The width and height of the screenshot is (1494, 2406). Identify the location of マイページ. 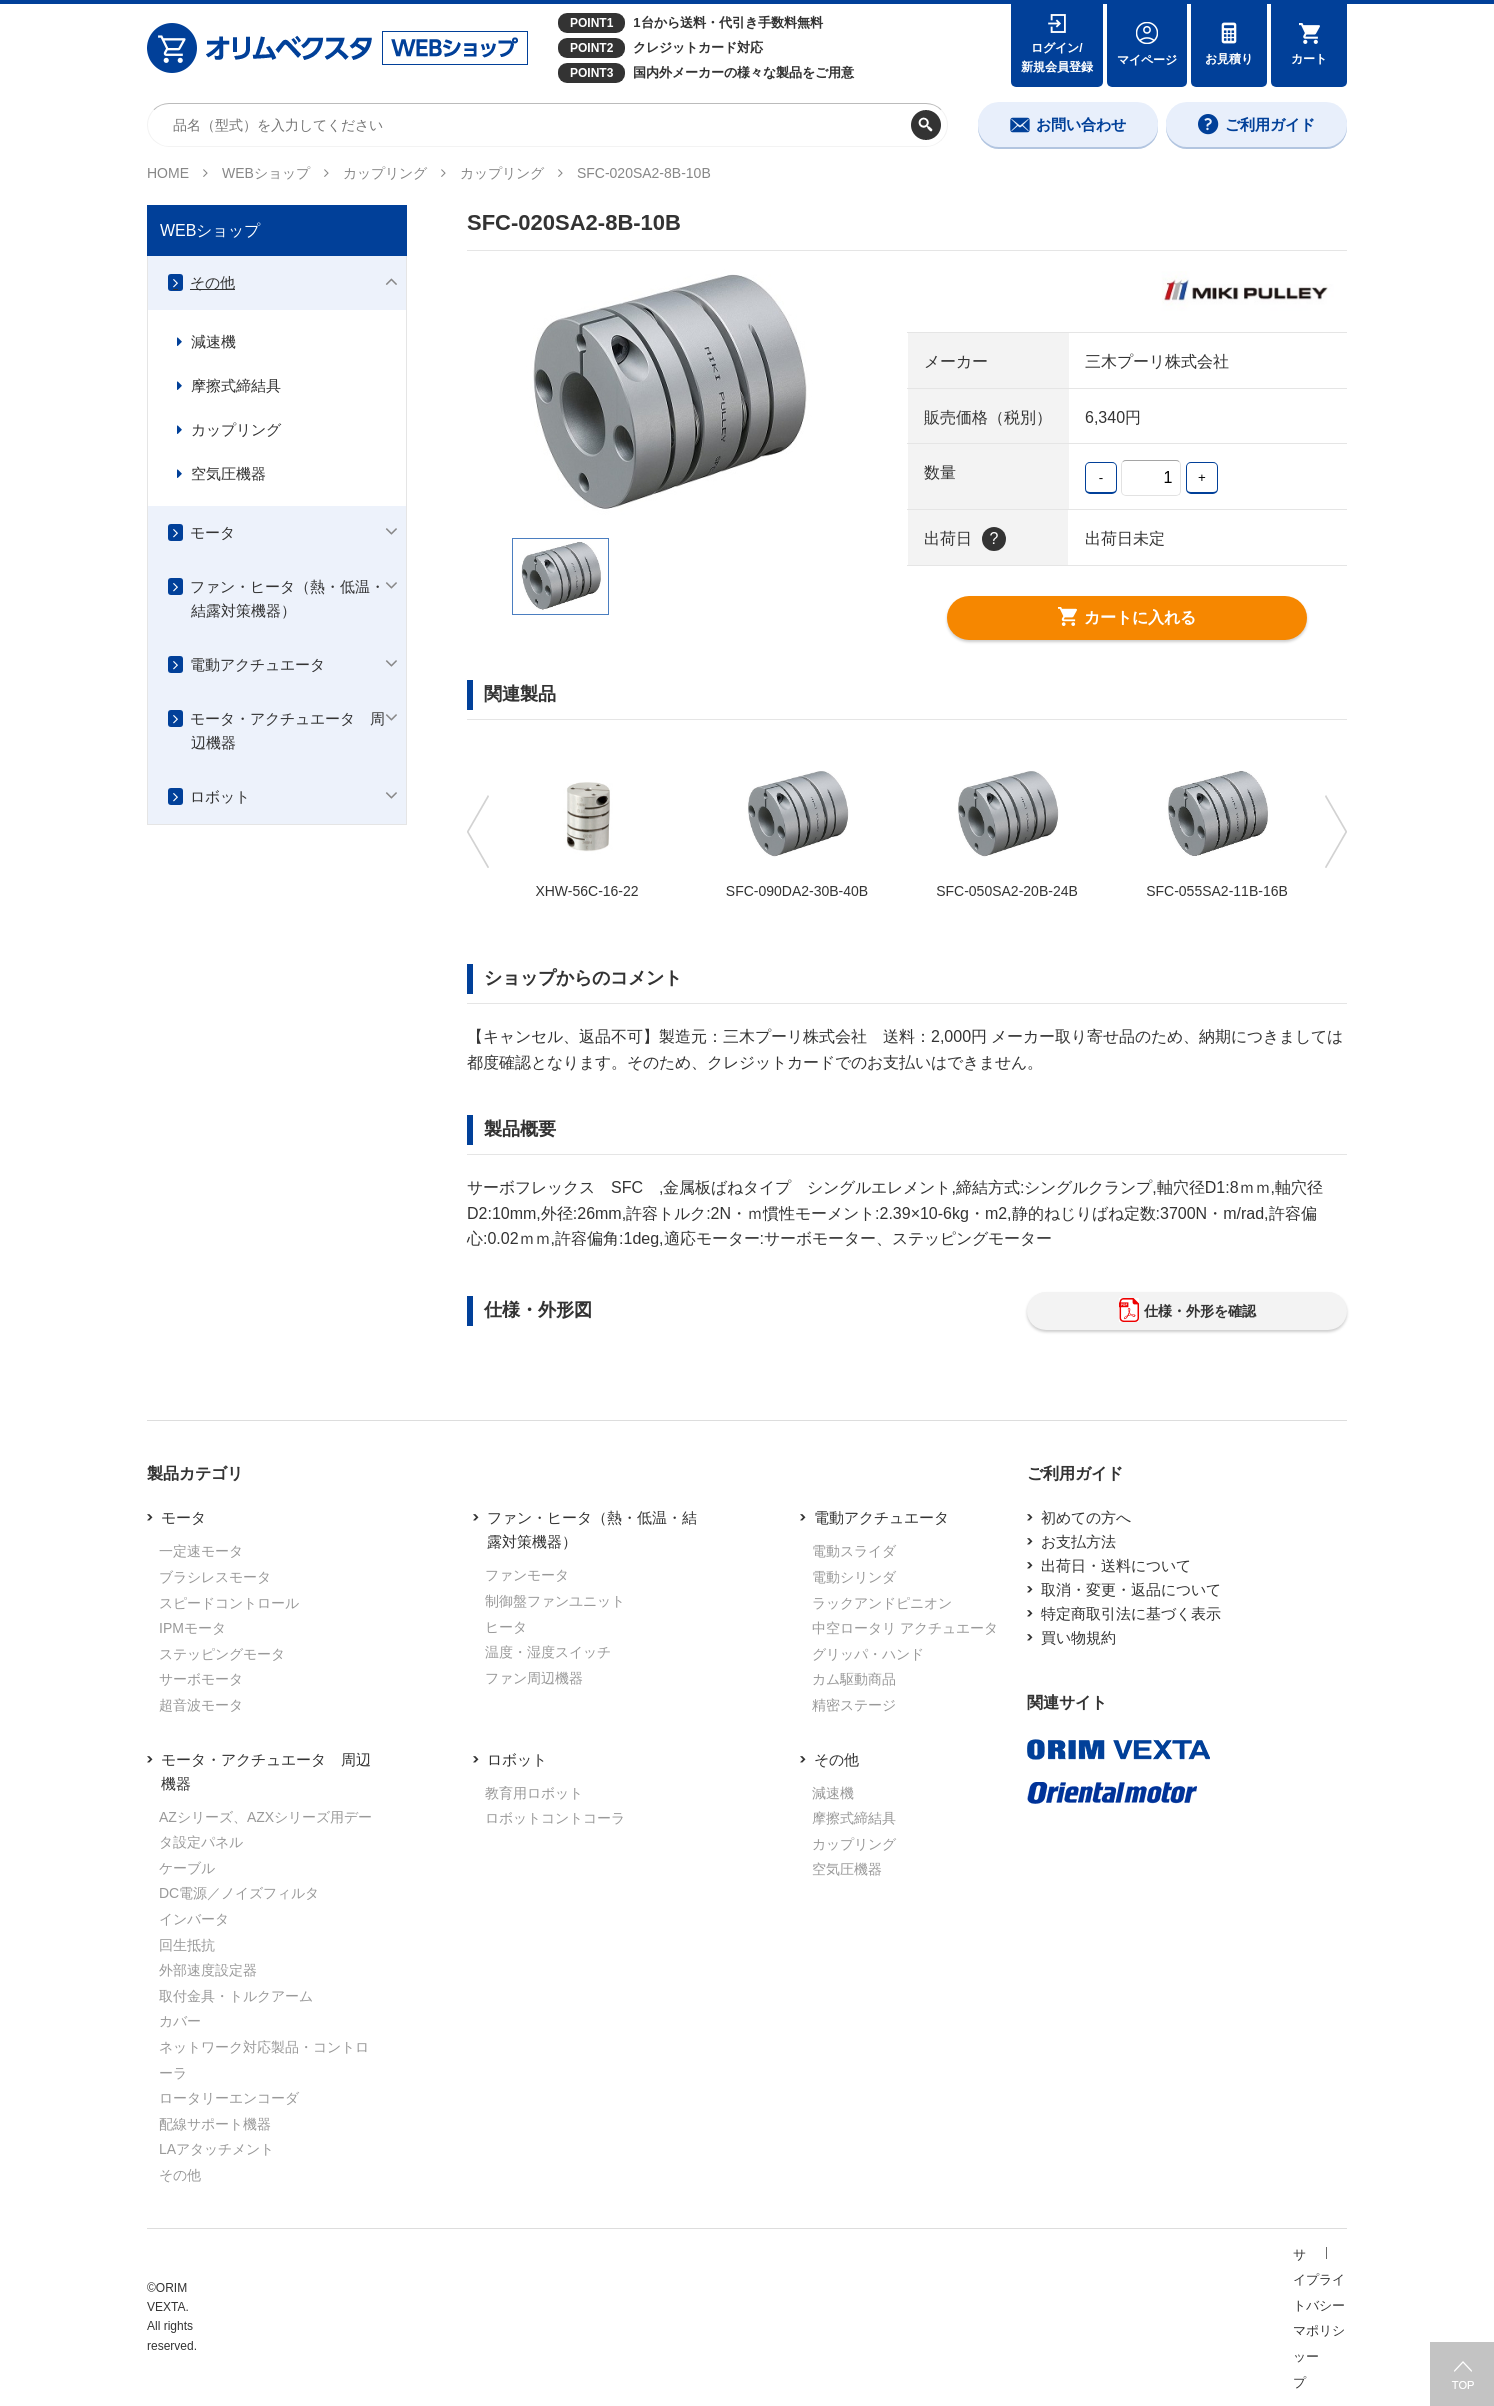
(1147, 60).